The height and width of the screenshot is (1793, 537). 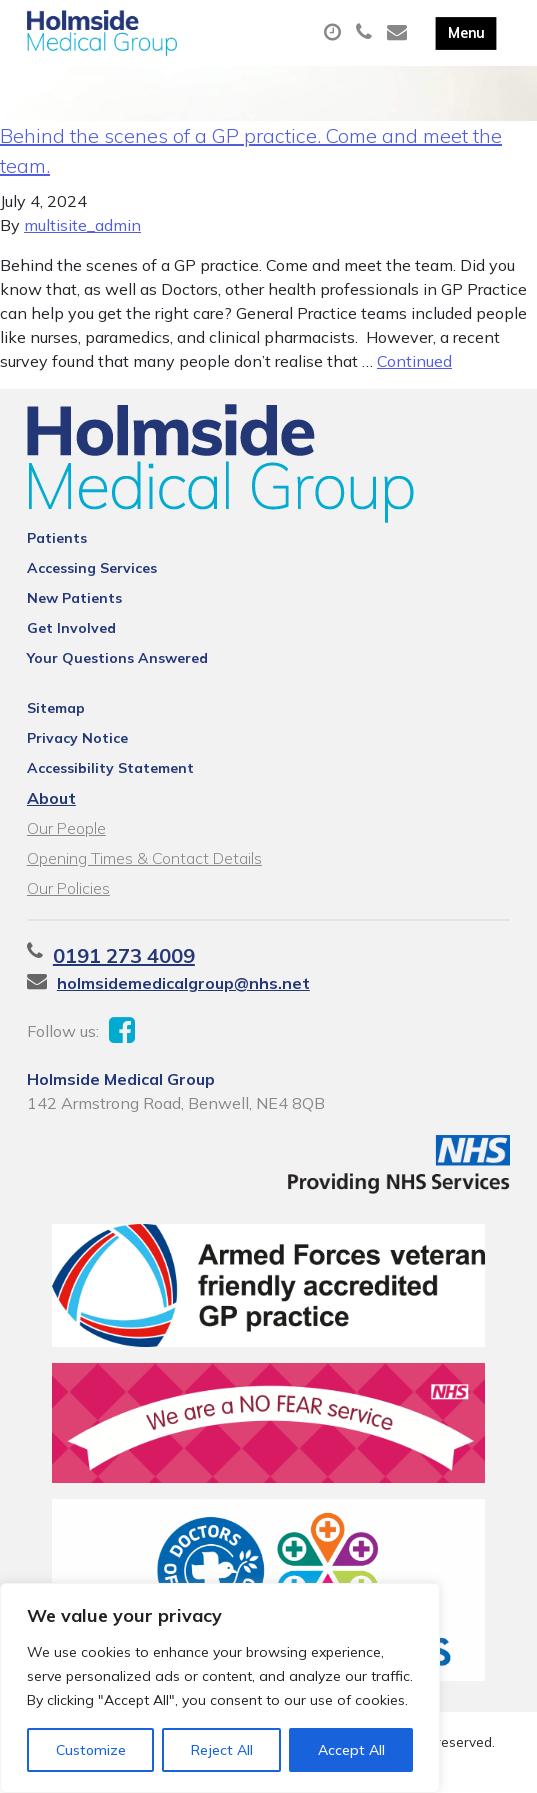 What do you see at coordinates (110, 768) in the screenshot?
I see `Accessibility Statement` at bounding box center [110, 768].